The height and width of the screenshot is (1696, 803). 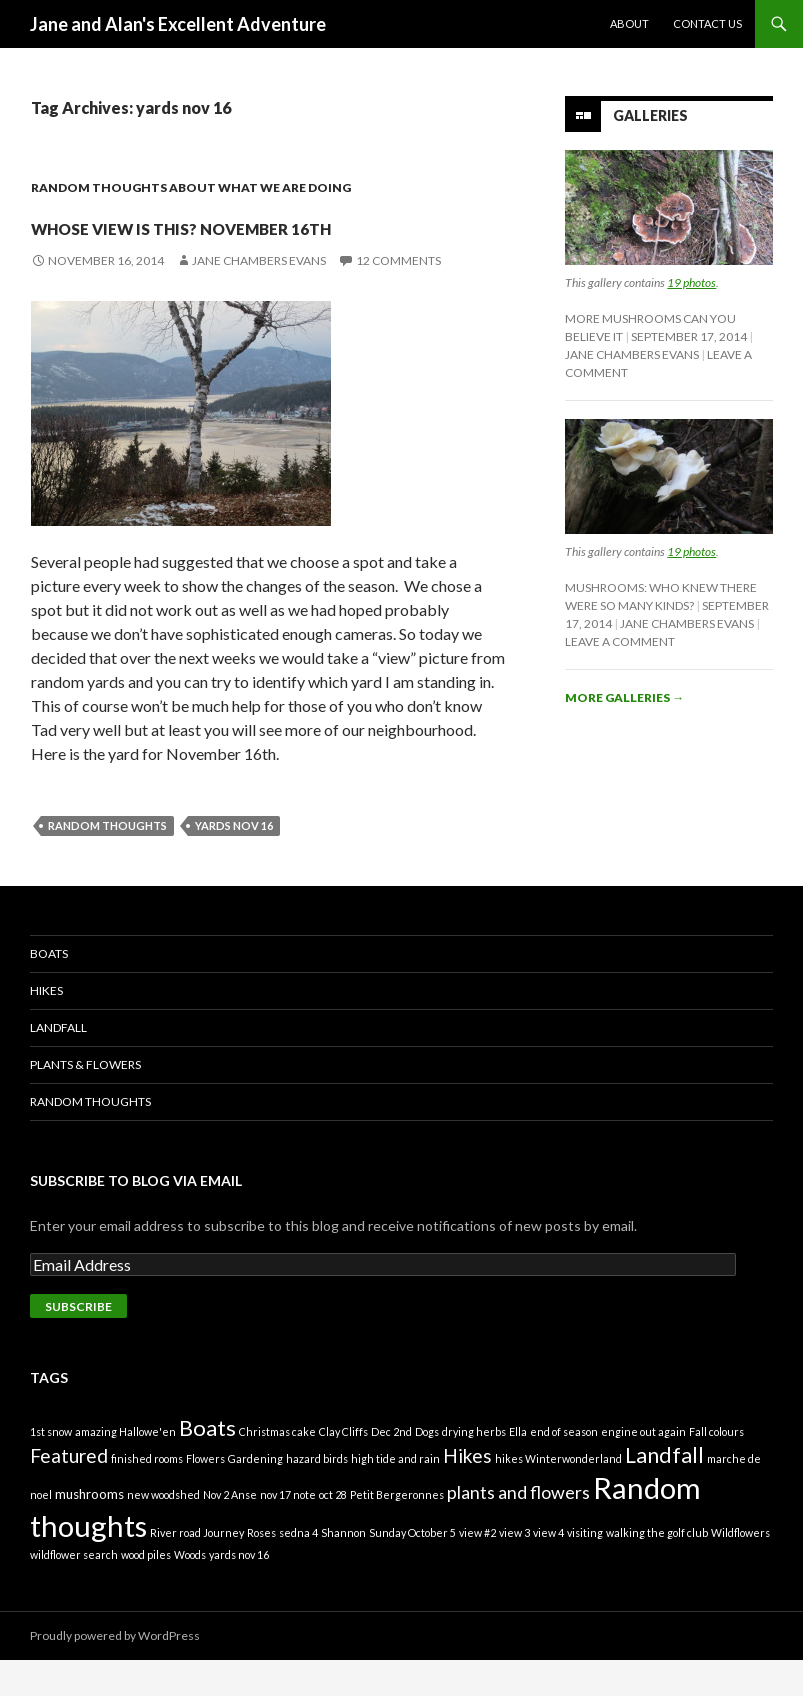 I want to click on Gardening, so click(x=255, y=1494).